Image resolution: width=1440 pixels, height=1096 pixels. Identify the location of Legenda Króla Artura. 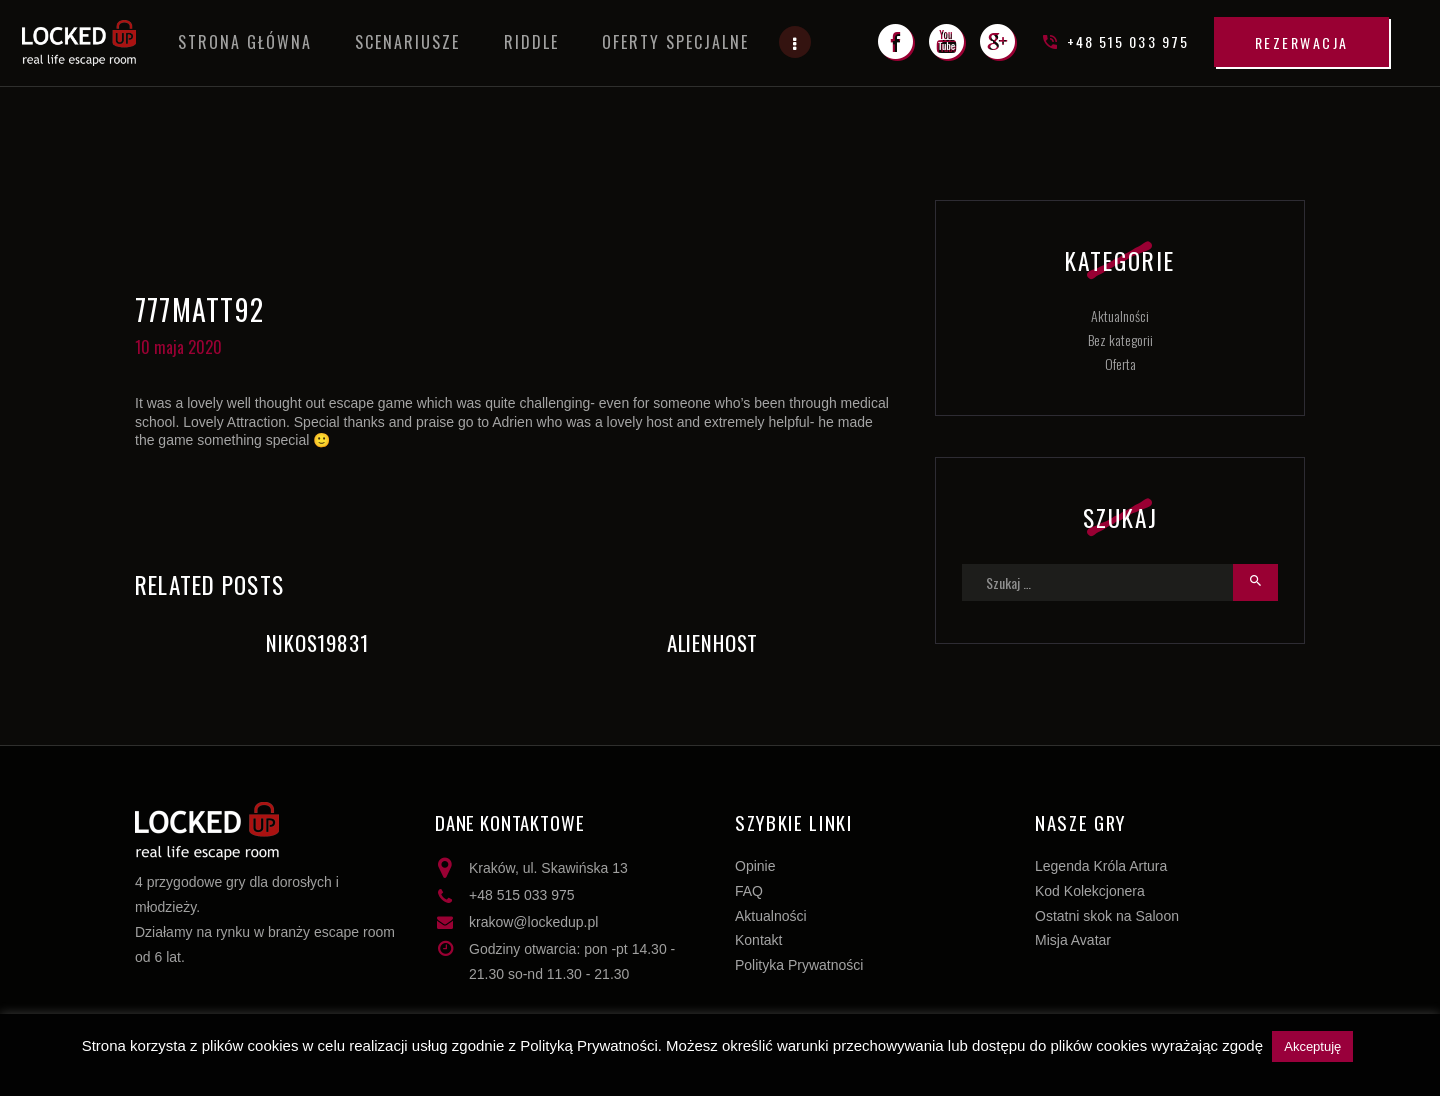
(1101, 866).